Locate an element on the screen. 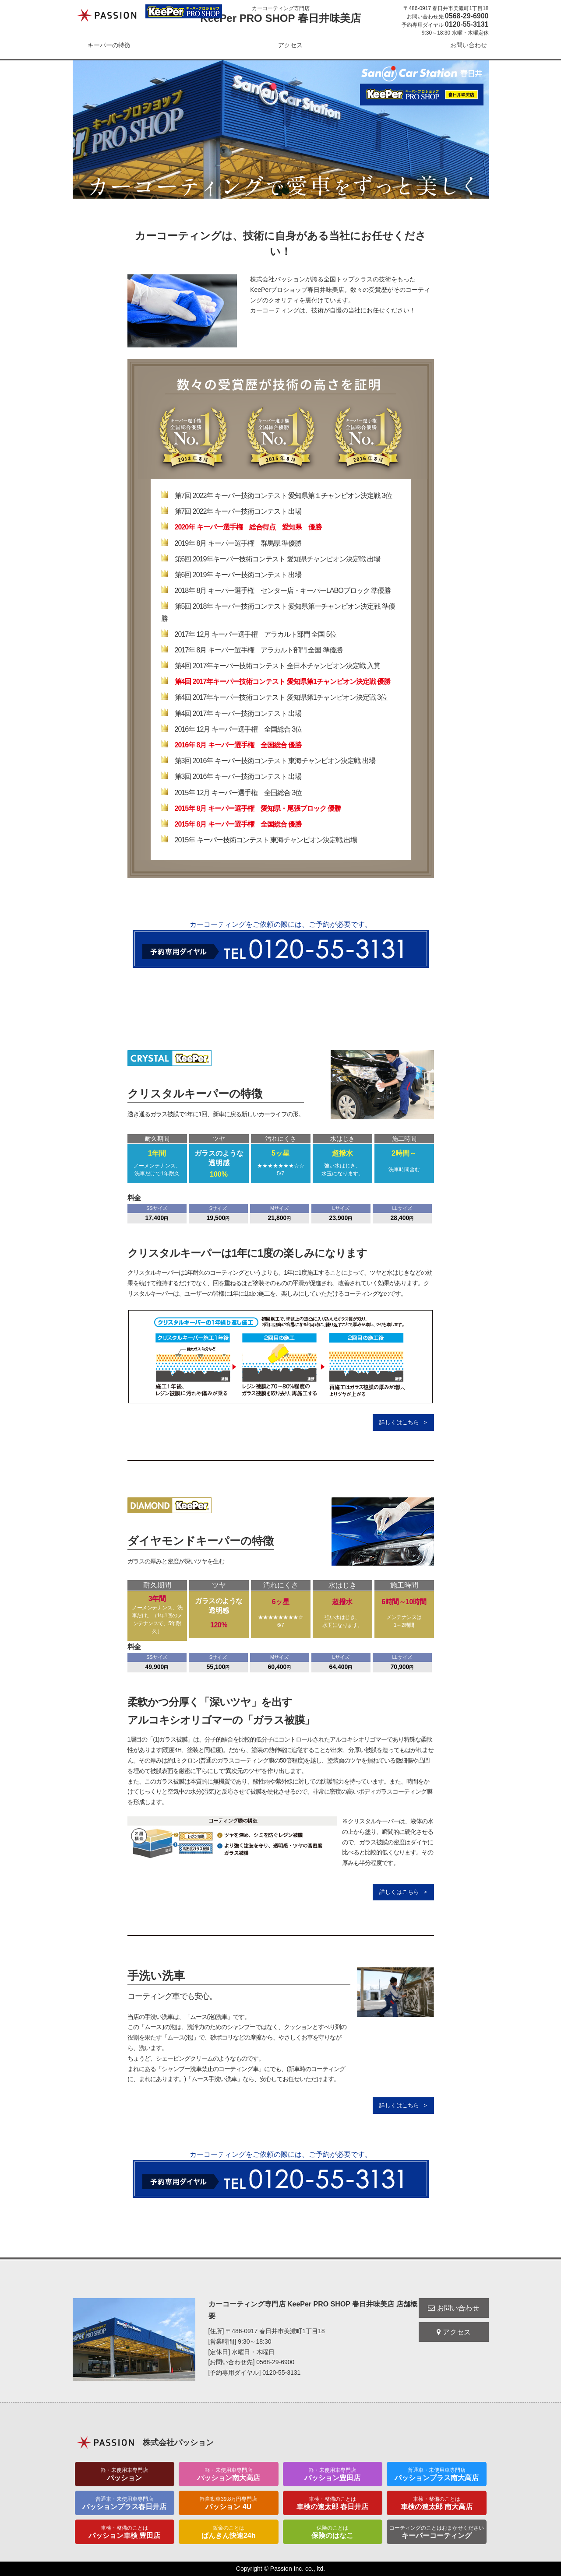 The width and height of the screenshot is (561, 2576). パッション 4U is located at coordinates (229, 2502).